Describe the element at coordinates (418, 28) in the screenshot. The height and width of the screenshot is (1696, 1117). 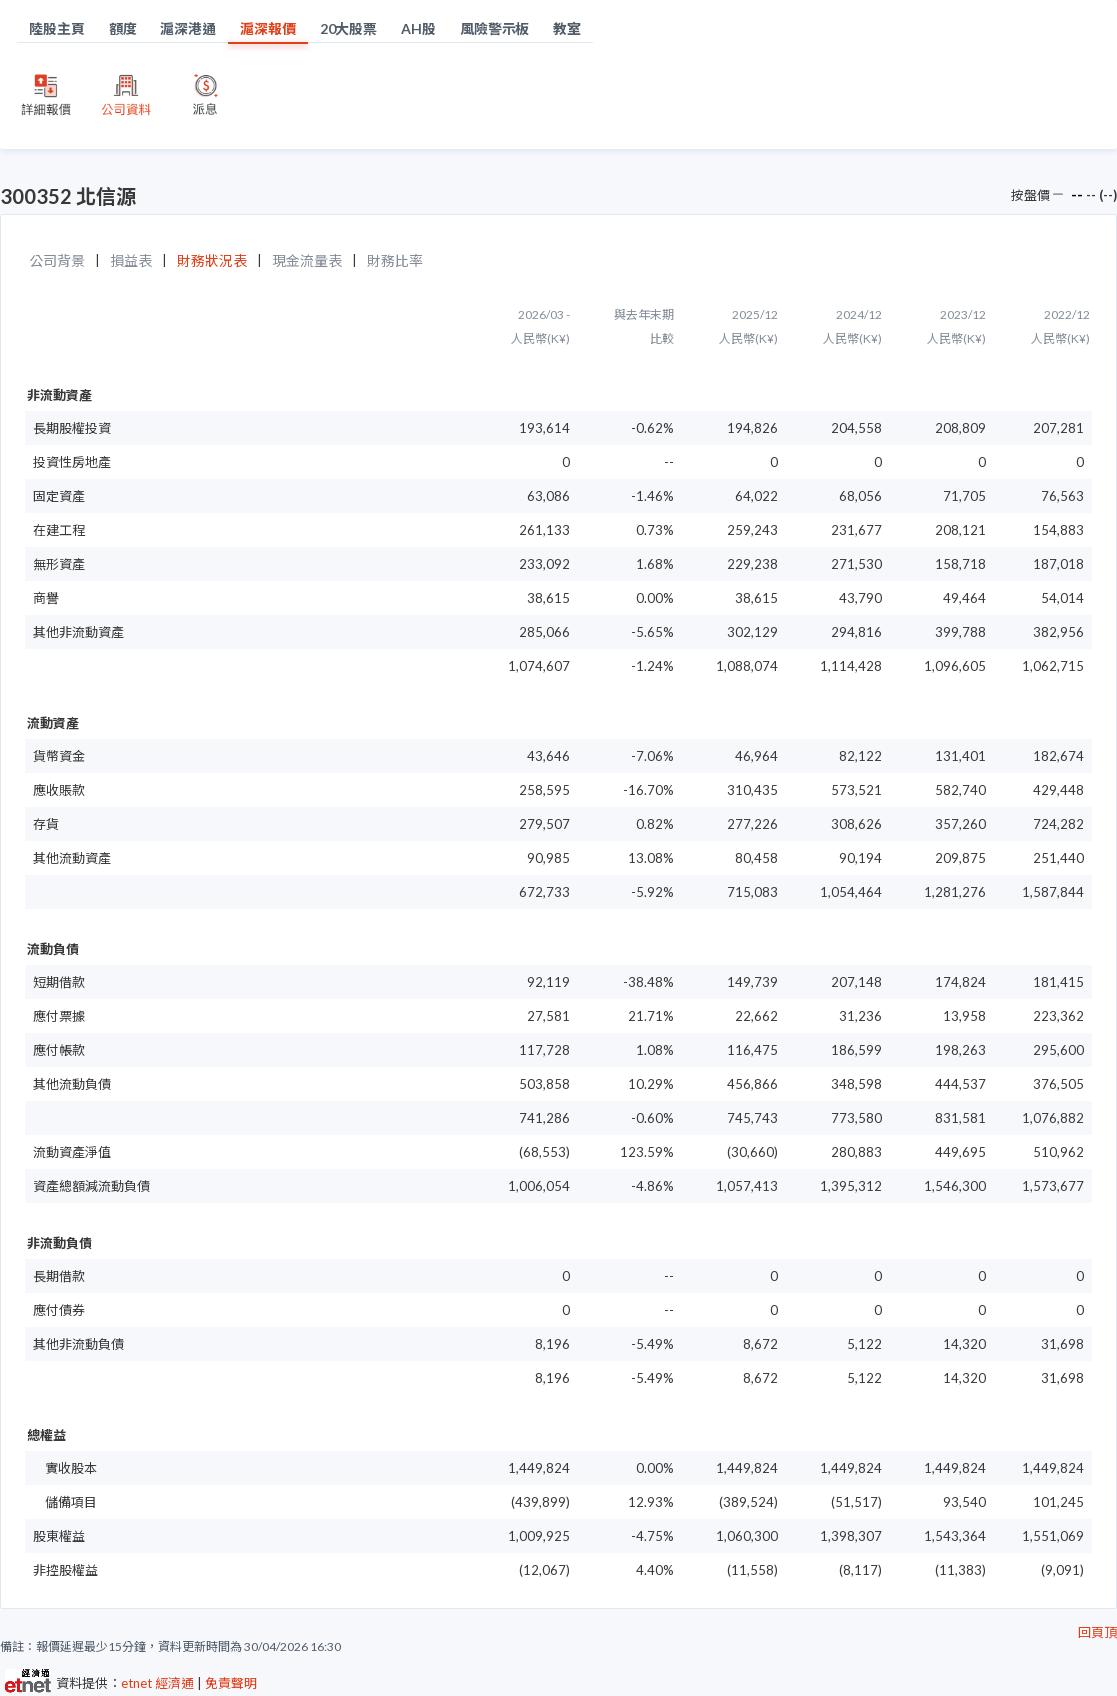
I see `AH股` at that location.